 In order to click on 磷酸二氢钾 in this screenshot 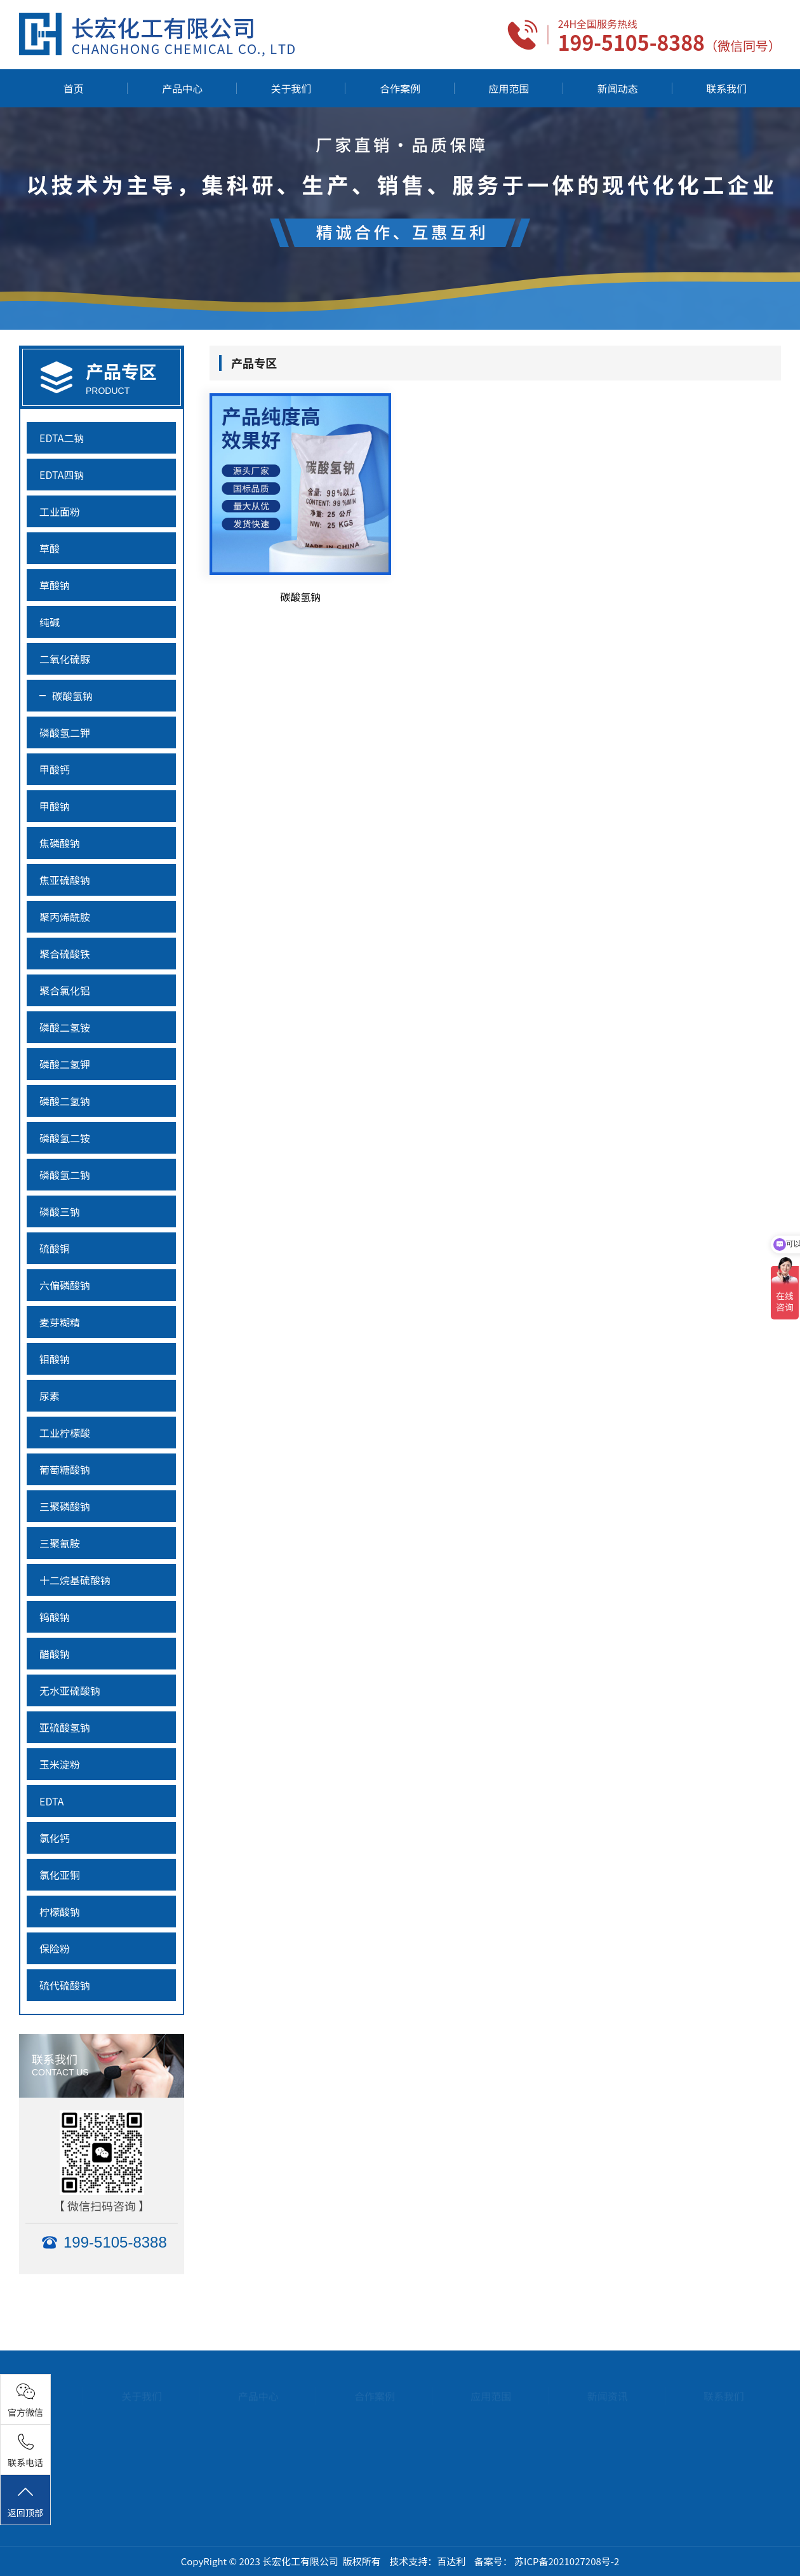, I will do `click(64, 1064)`.